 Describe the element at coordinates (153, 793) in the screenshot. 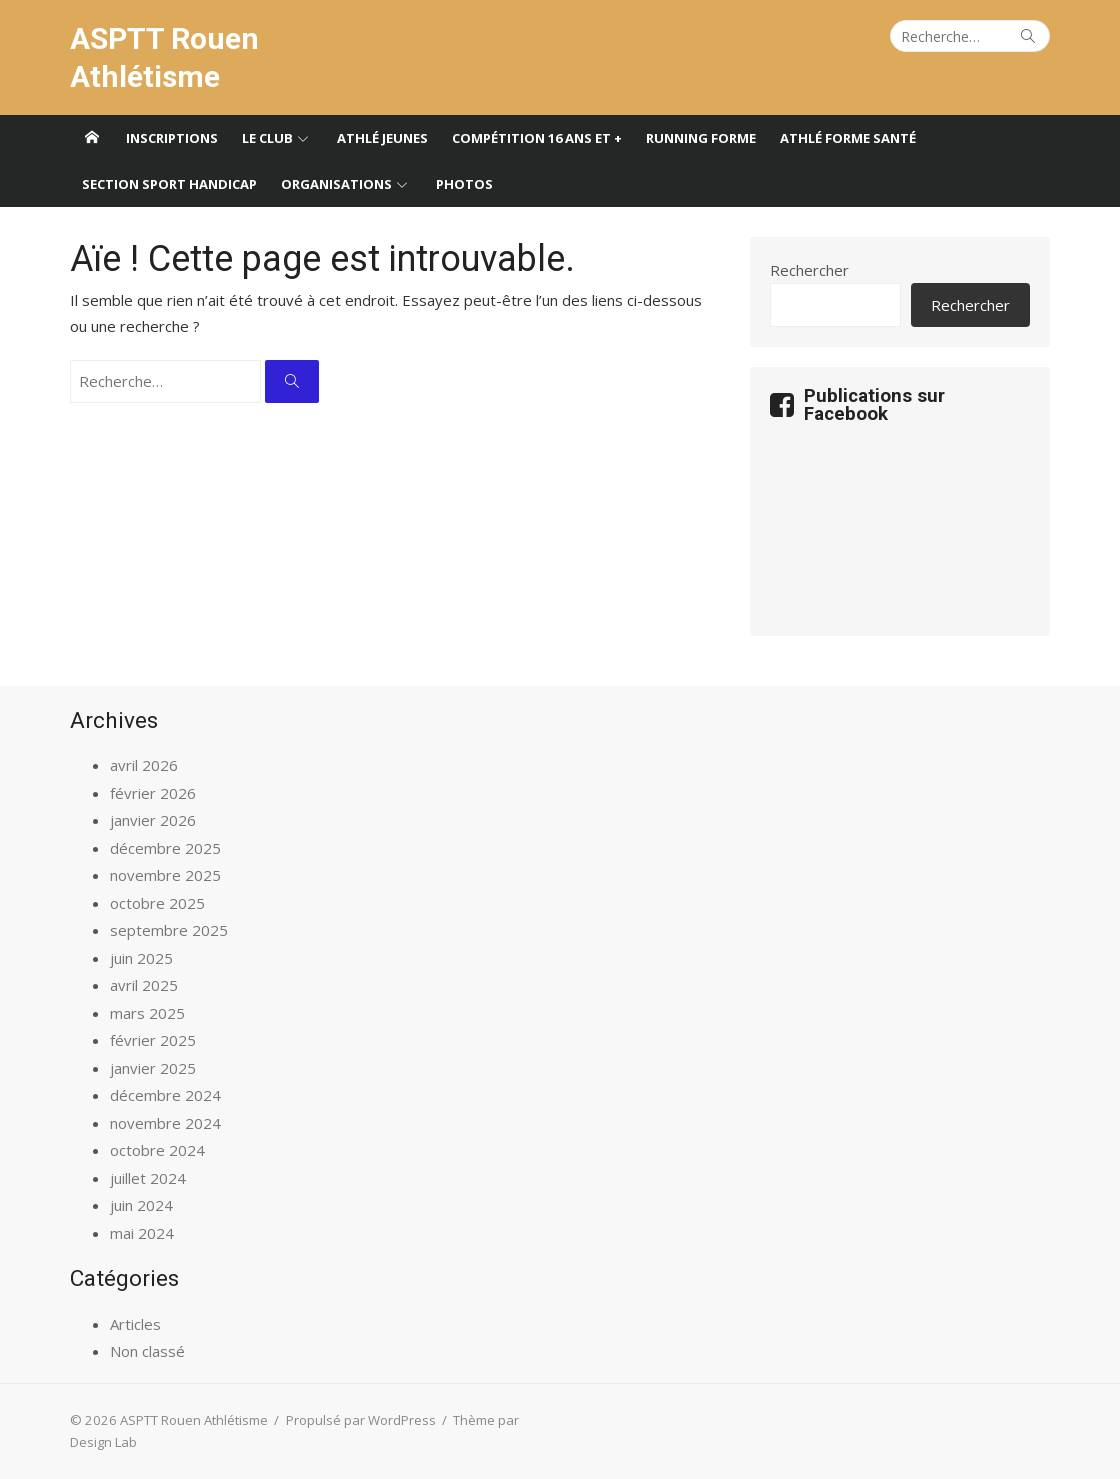

I see `février 2026` at that location.